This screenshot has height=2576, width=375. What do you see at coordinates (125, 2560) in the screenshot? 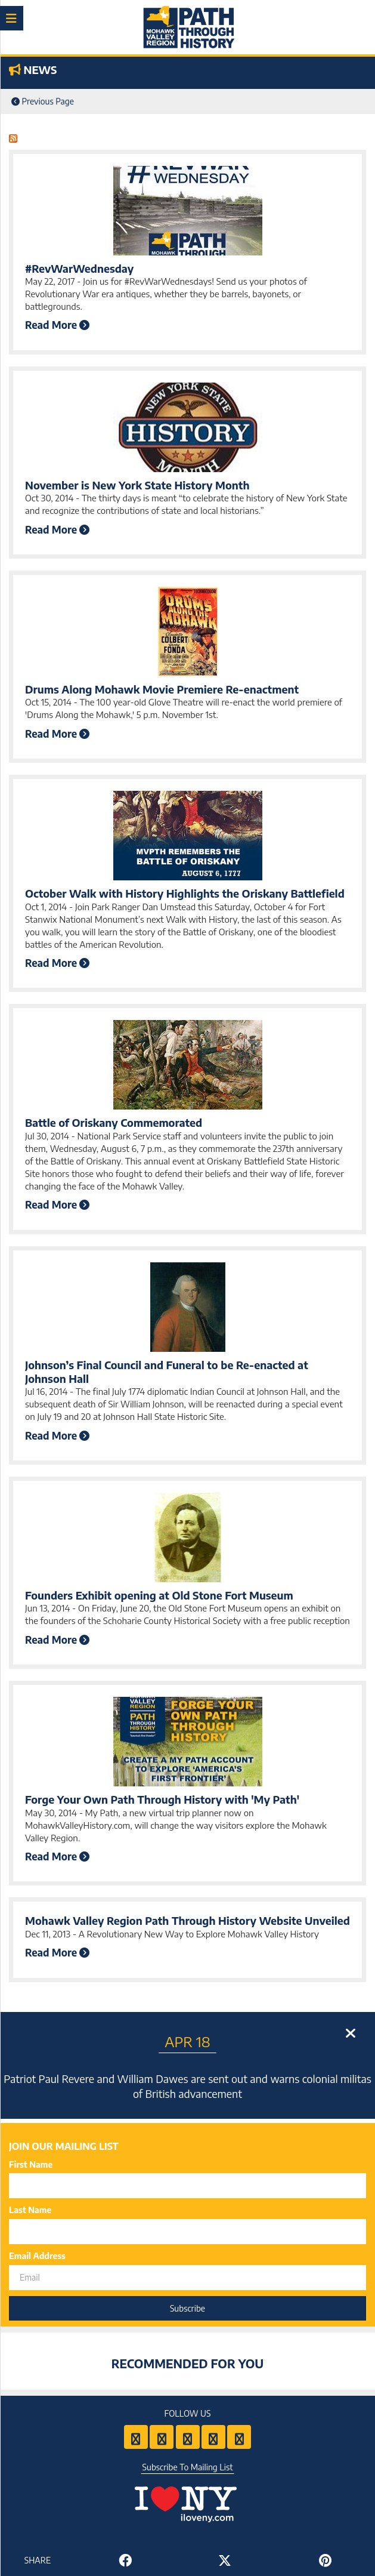
I see `[Share to Facebook]` at bounding box center [125, 2560].